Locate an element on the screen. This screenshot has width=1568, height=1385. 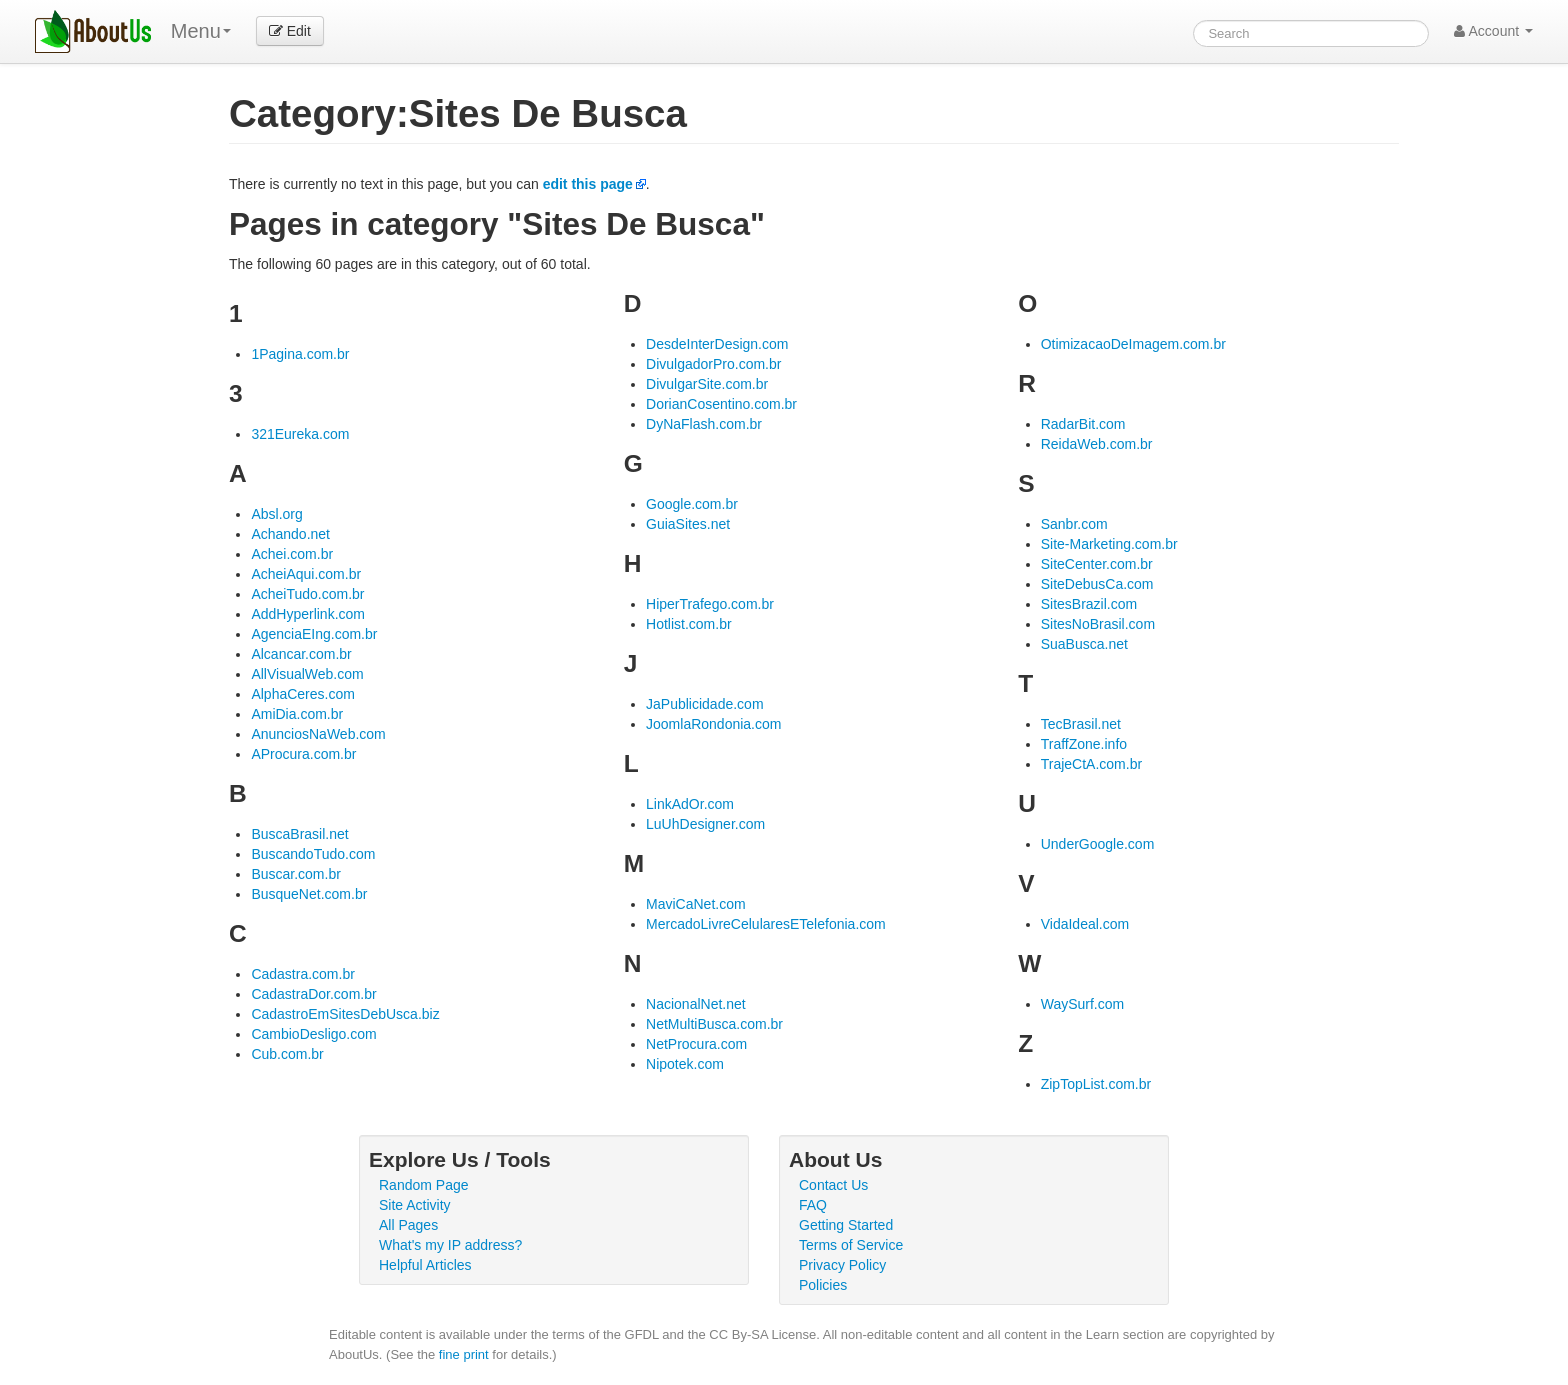
Terms of Service is located at coordinates (851, 1245).